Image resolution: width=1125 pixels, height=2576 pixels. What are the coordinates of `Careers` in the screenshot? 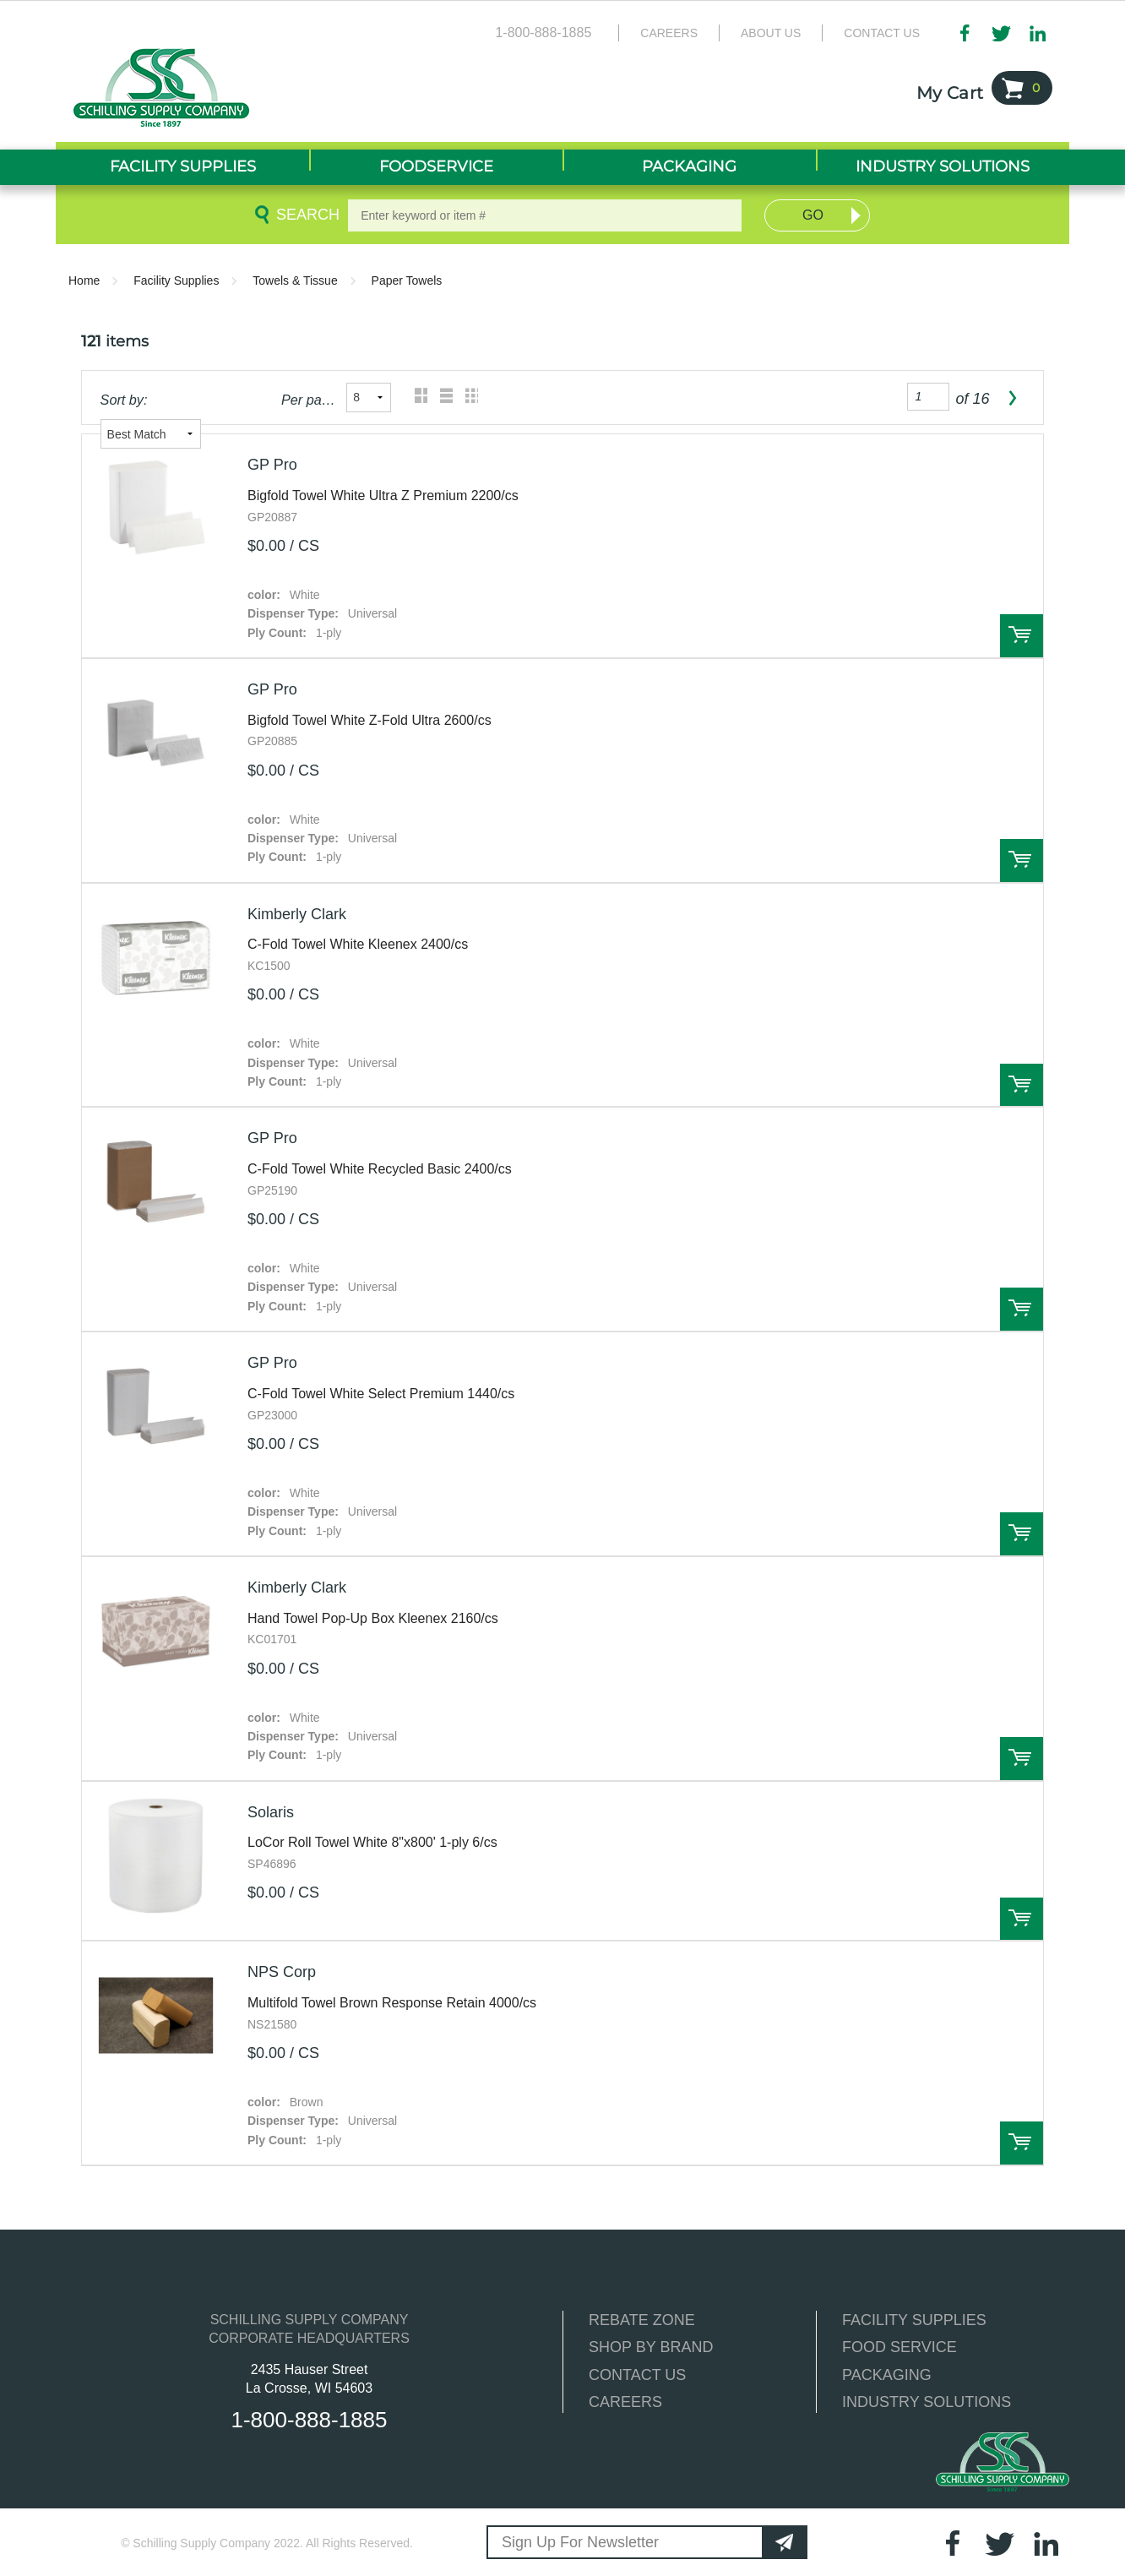 It's located at (669, 33).